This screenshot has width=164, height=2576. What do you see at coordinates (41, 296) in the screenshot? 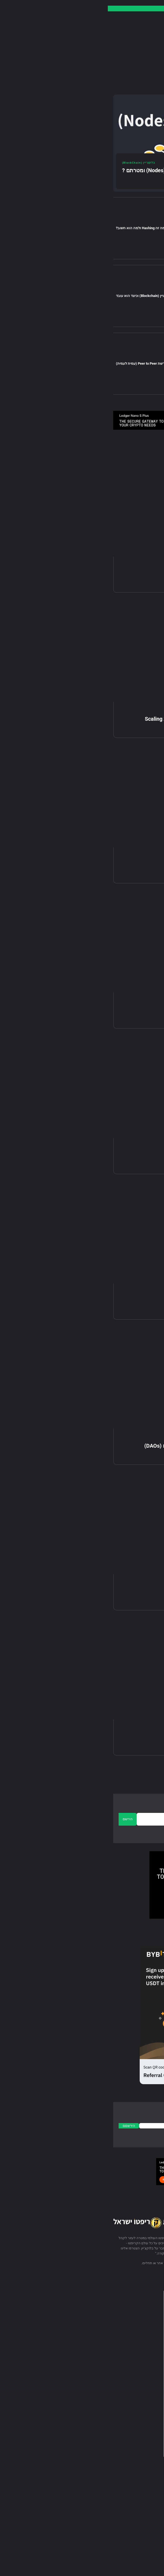
I see `מה זה בלוקציין (Blockchain) וכיצד הוא עובד` at bounding box center [41, 296].